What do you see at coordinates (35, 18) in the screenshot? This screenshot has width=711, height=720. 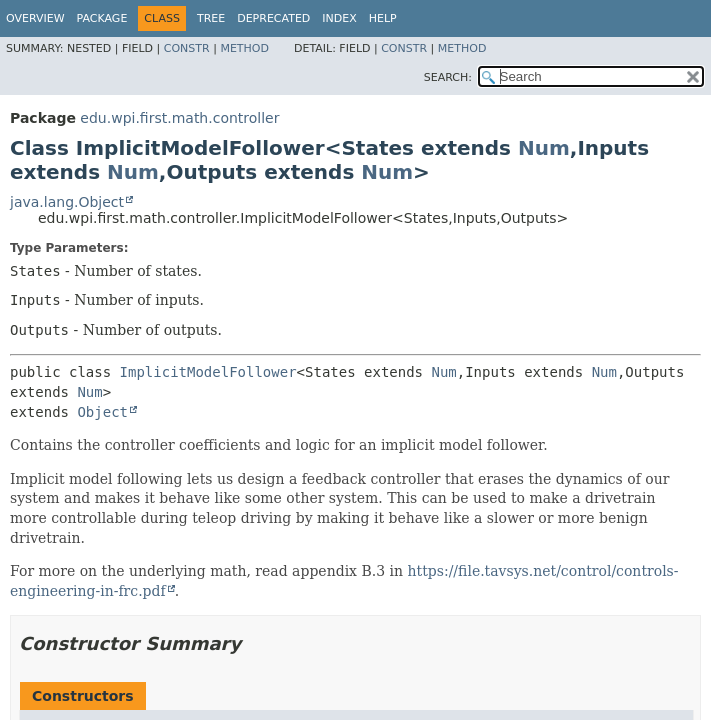 I see `Overview` at bounding box center [35, 18].